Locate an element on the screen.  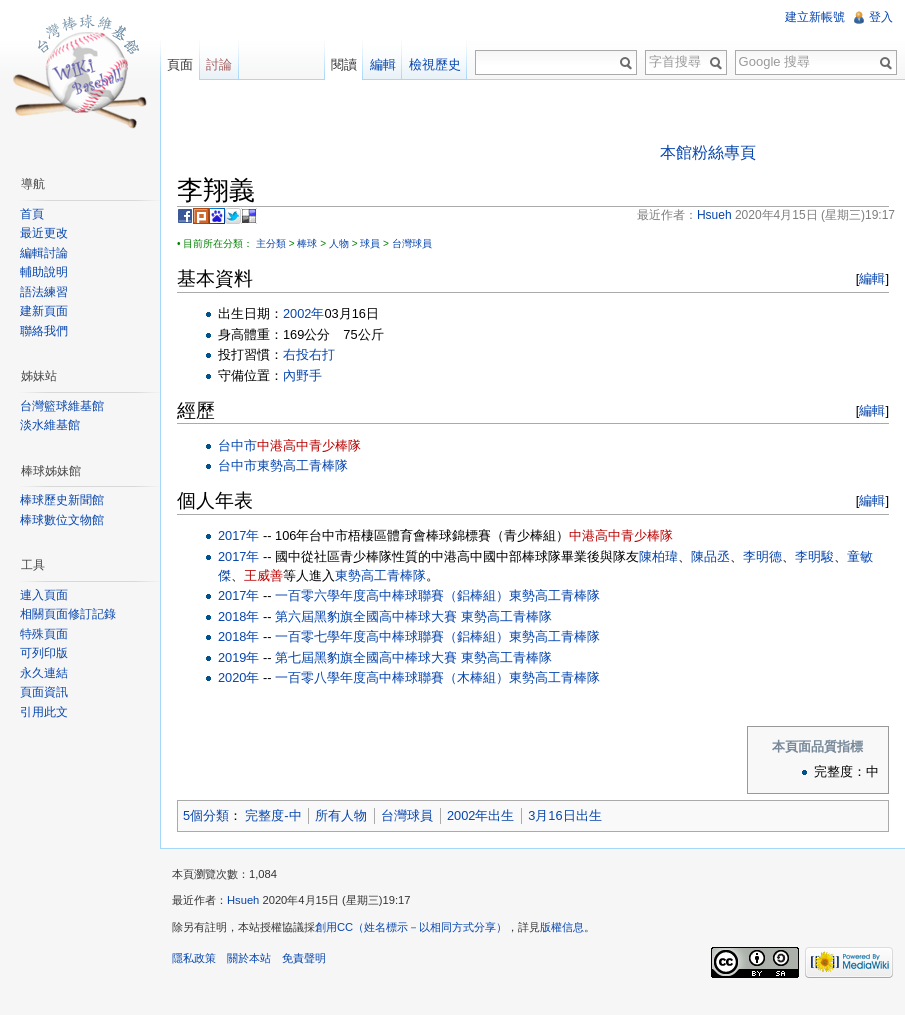
台灣籃球維基館 is located at coordinates (62, 406).